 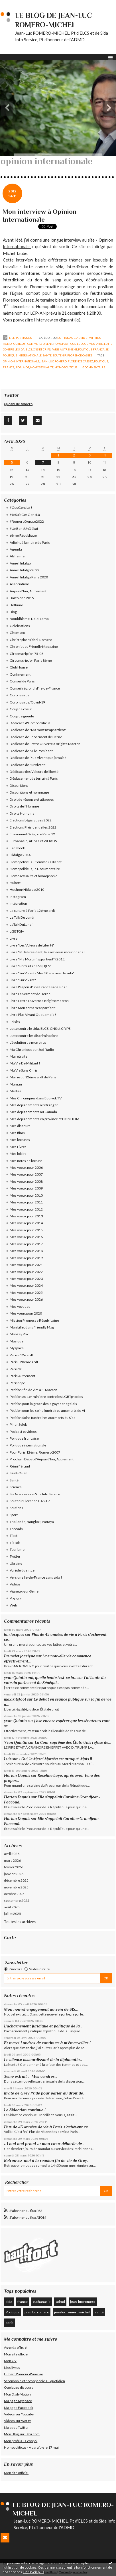 I want to click on Elections Présidentielles 2022, so click(x=33, y=827).